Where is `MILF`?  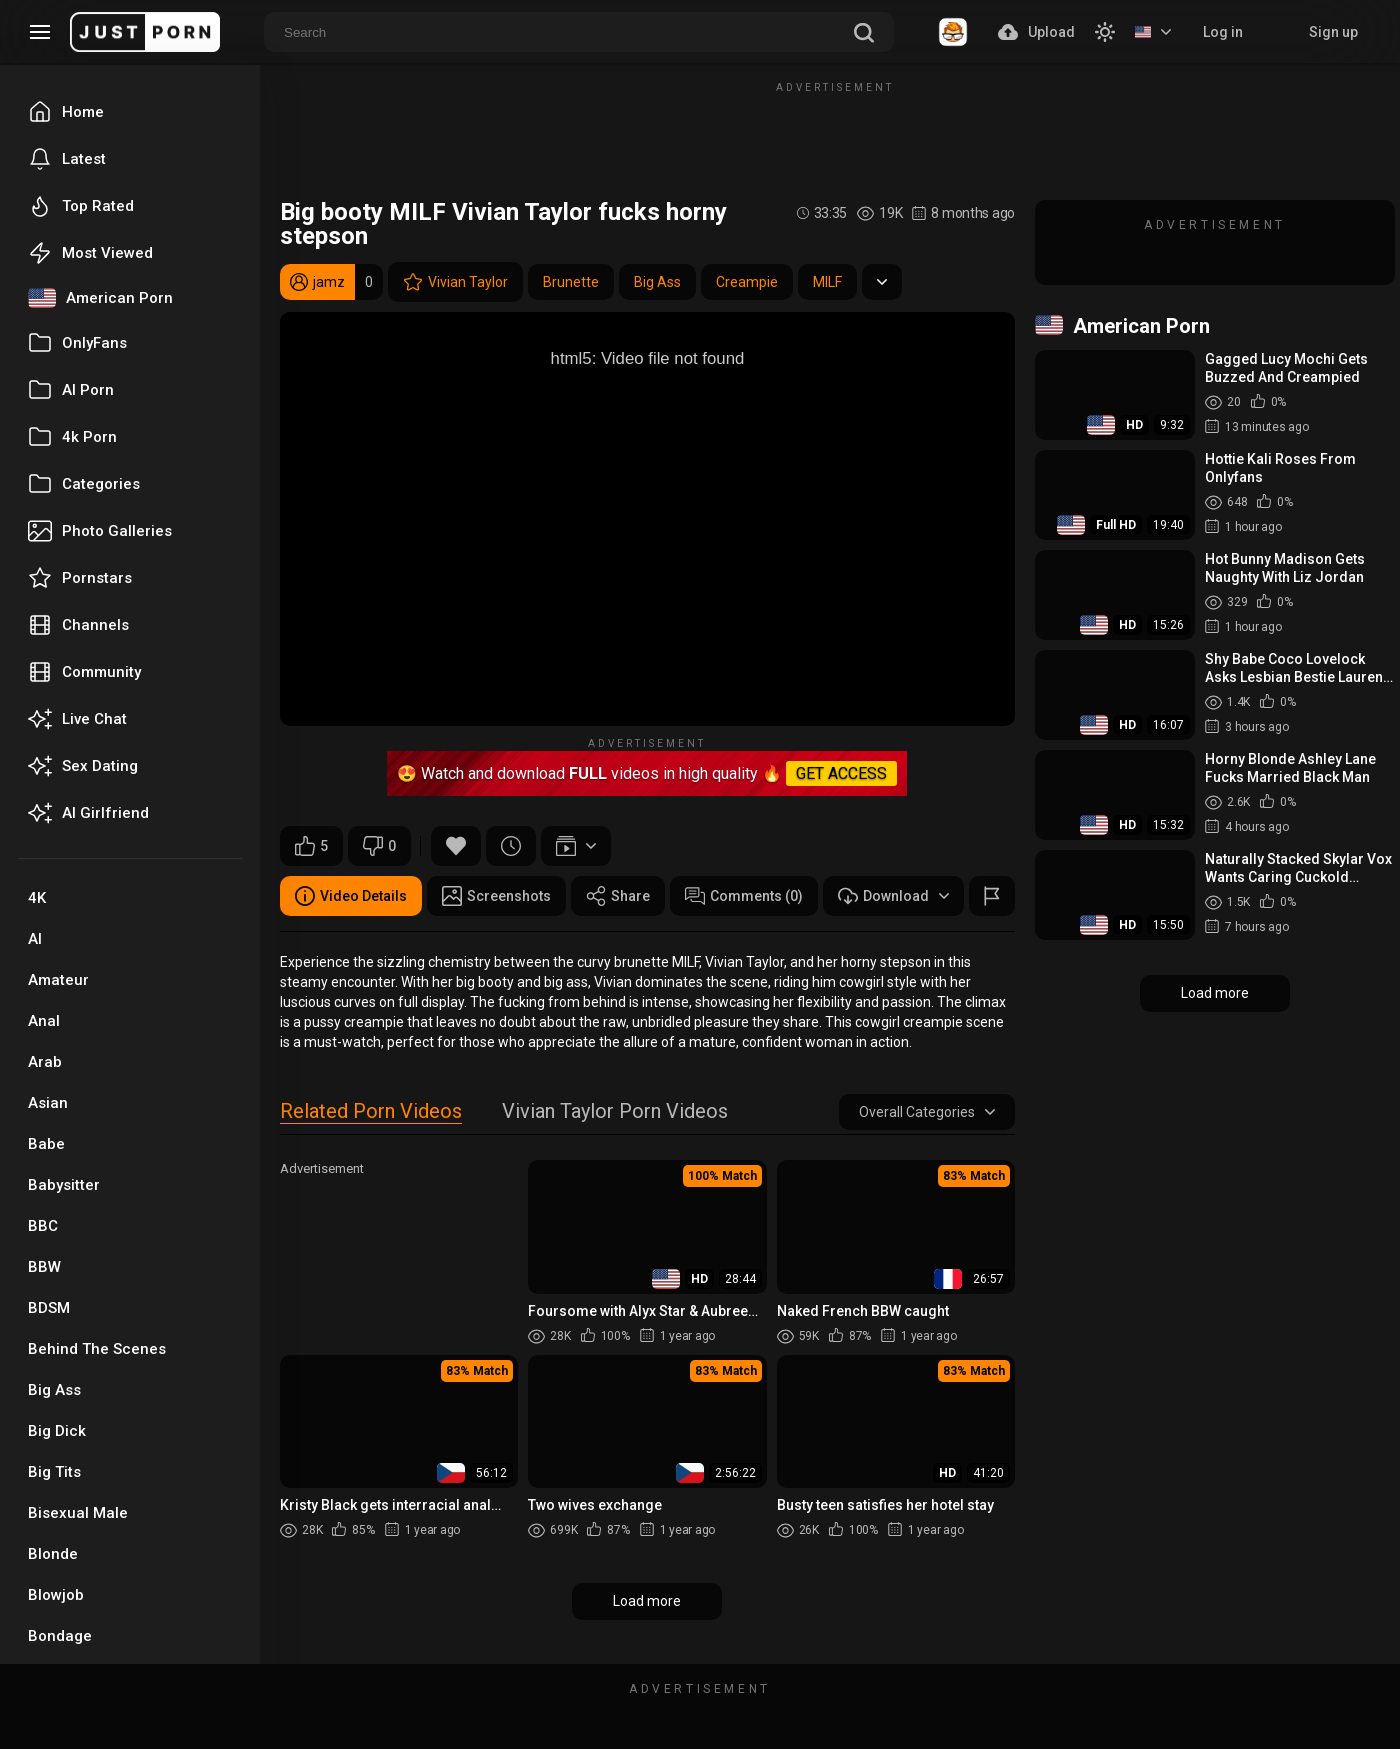 MILF is located at coordinates (827, 282).